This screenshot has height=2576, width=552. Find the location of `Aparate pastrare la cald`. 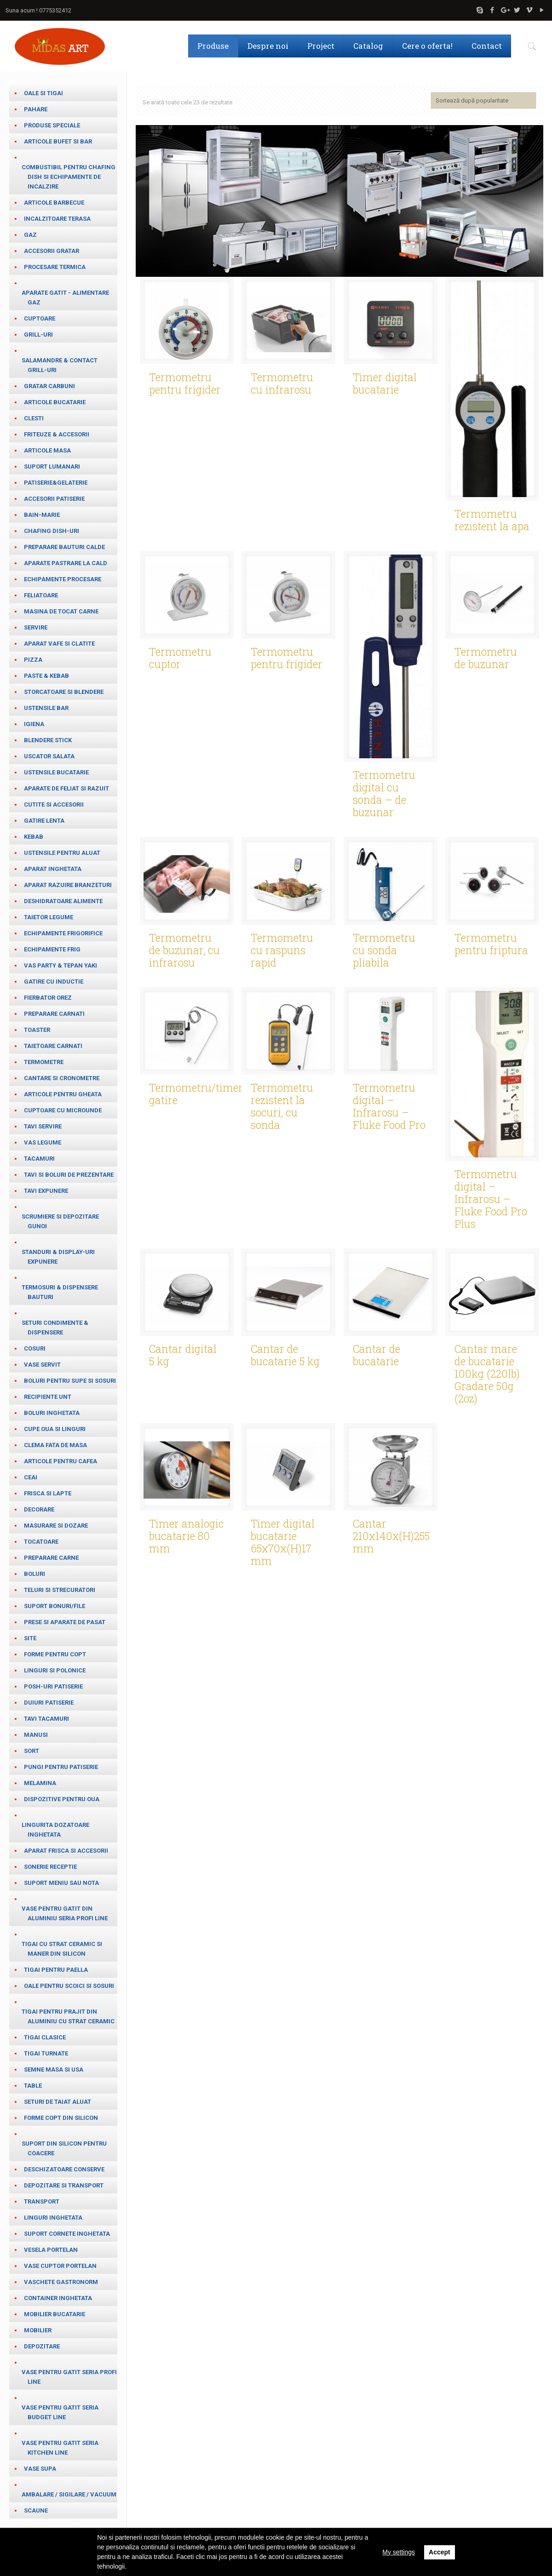

Aparate pastrare la cald is located at coordinates (65, 563).